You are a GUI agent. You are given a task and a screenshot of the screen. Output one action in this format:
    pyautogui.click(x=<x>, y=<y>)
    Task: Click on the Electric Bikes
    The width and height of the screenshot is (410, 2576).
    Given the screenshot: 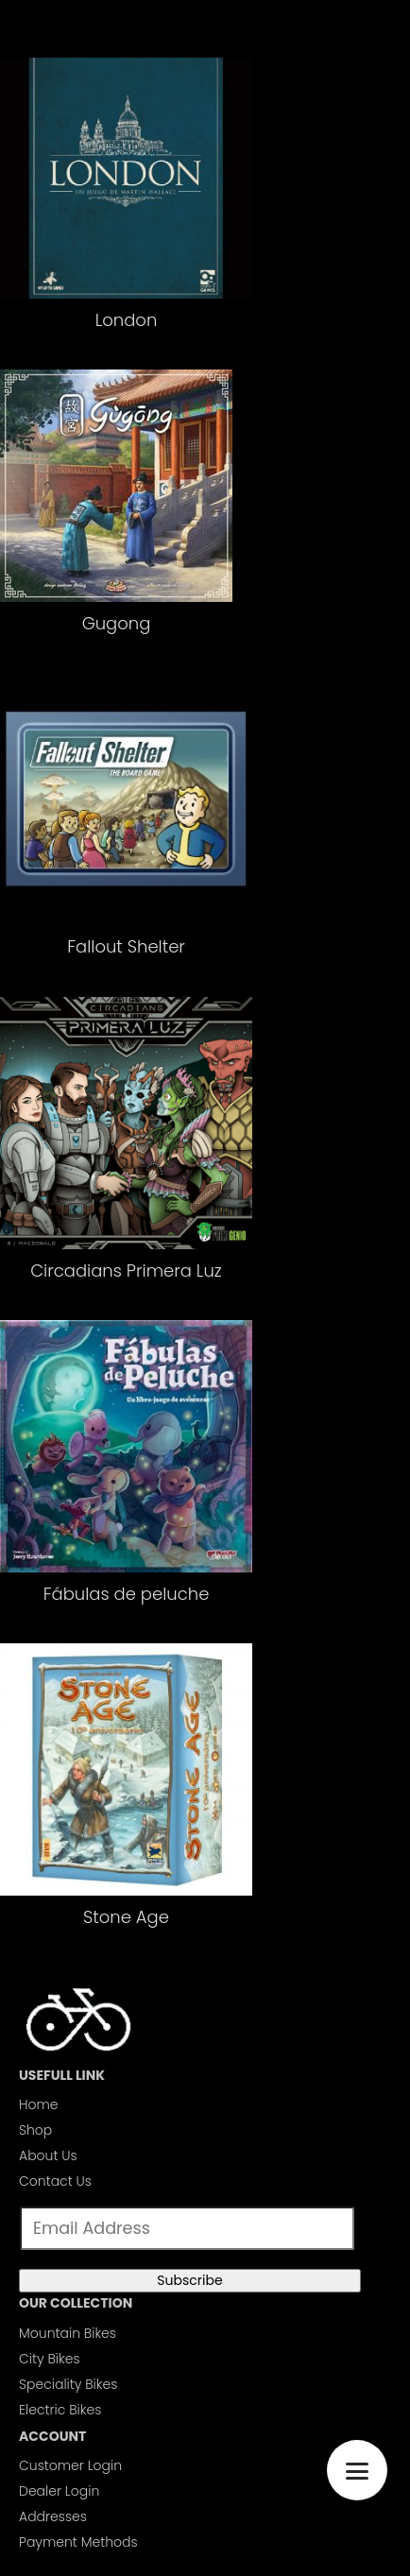 What is the action you would take?
    pyautogui.click(x=60, y=2409)
    